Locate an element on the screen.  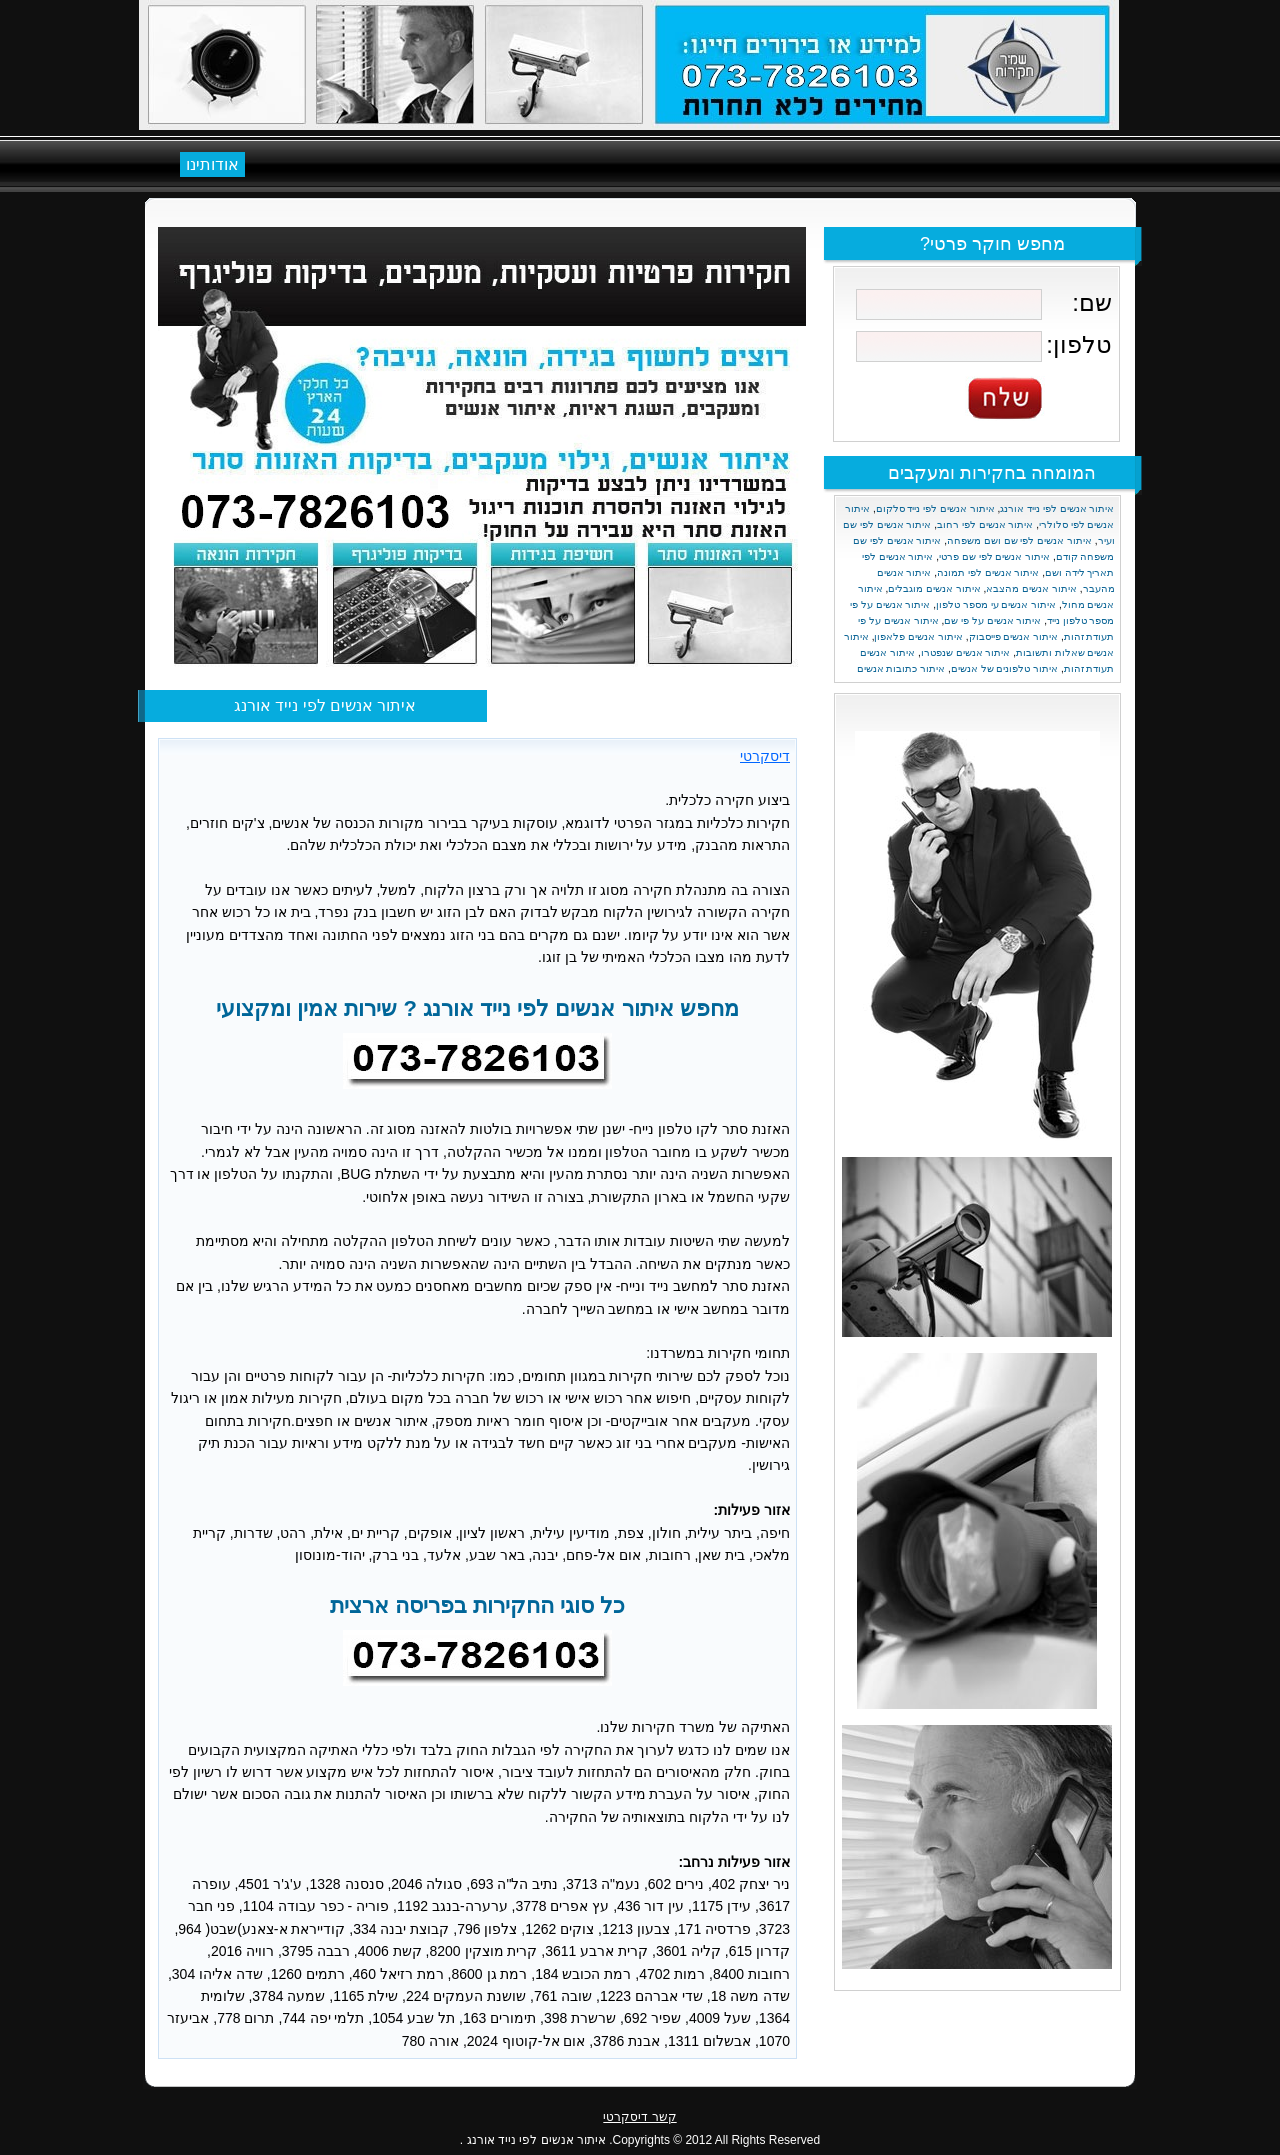
איתור אנשים עי מספר טלפון is located at coordinates (996, 604).